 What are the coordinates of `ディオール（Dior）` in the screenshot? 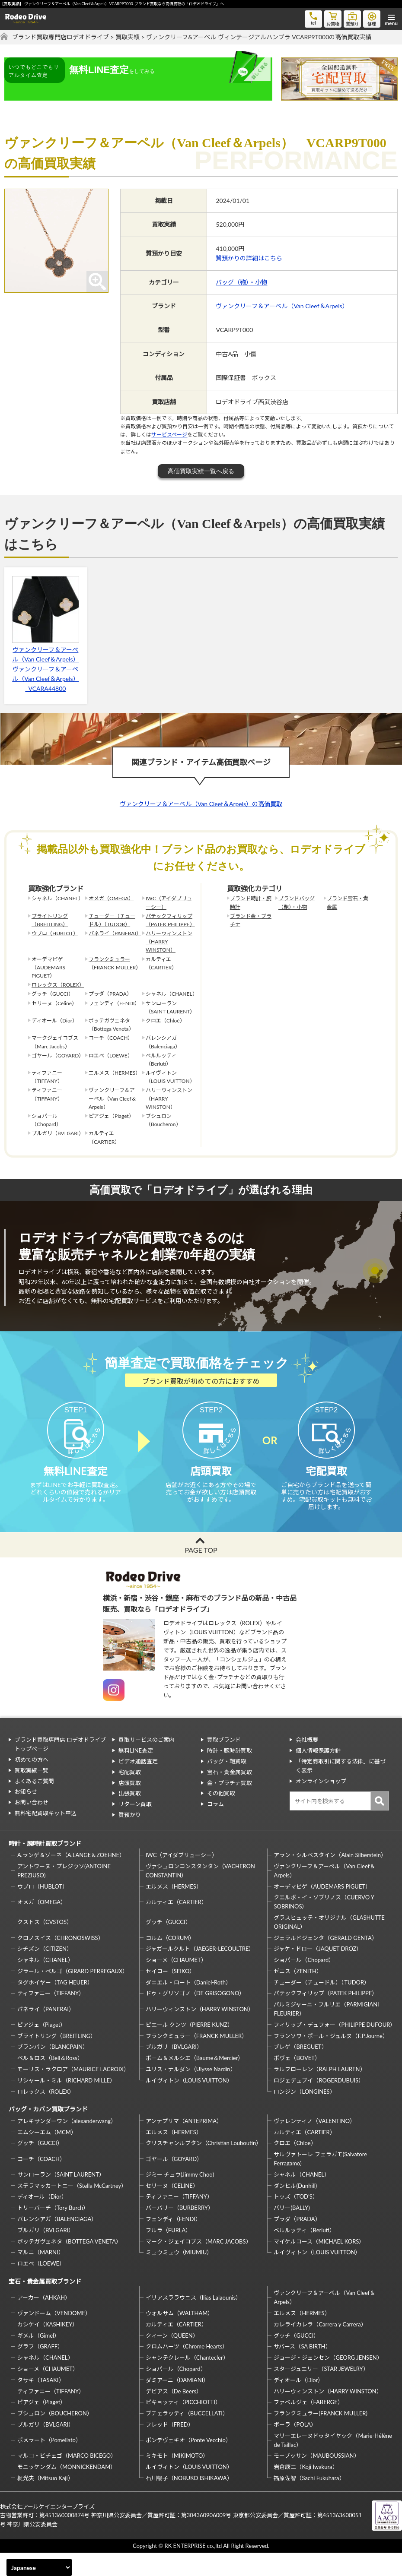 It's located at (42, 2220).